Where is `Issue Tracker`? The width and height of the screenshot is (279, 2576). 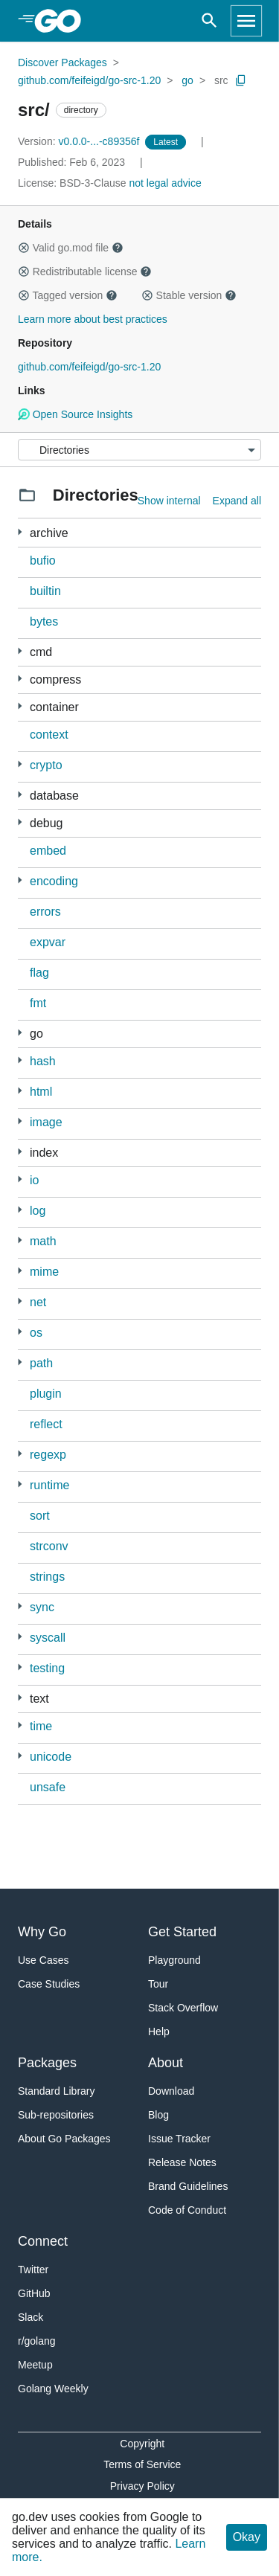 Issue Tracker is located at coordinates (179, 2139).